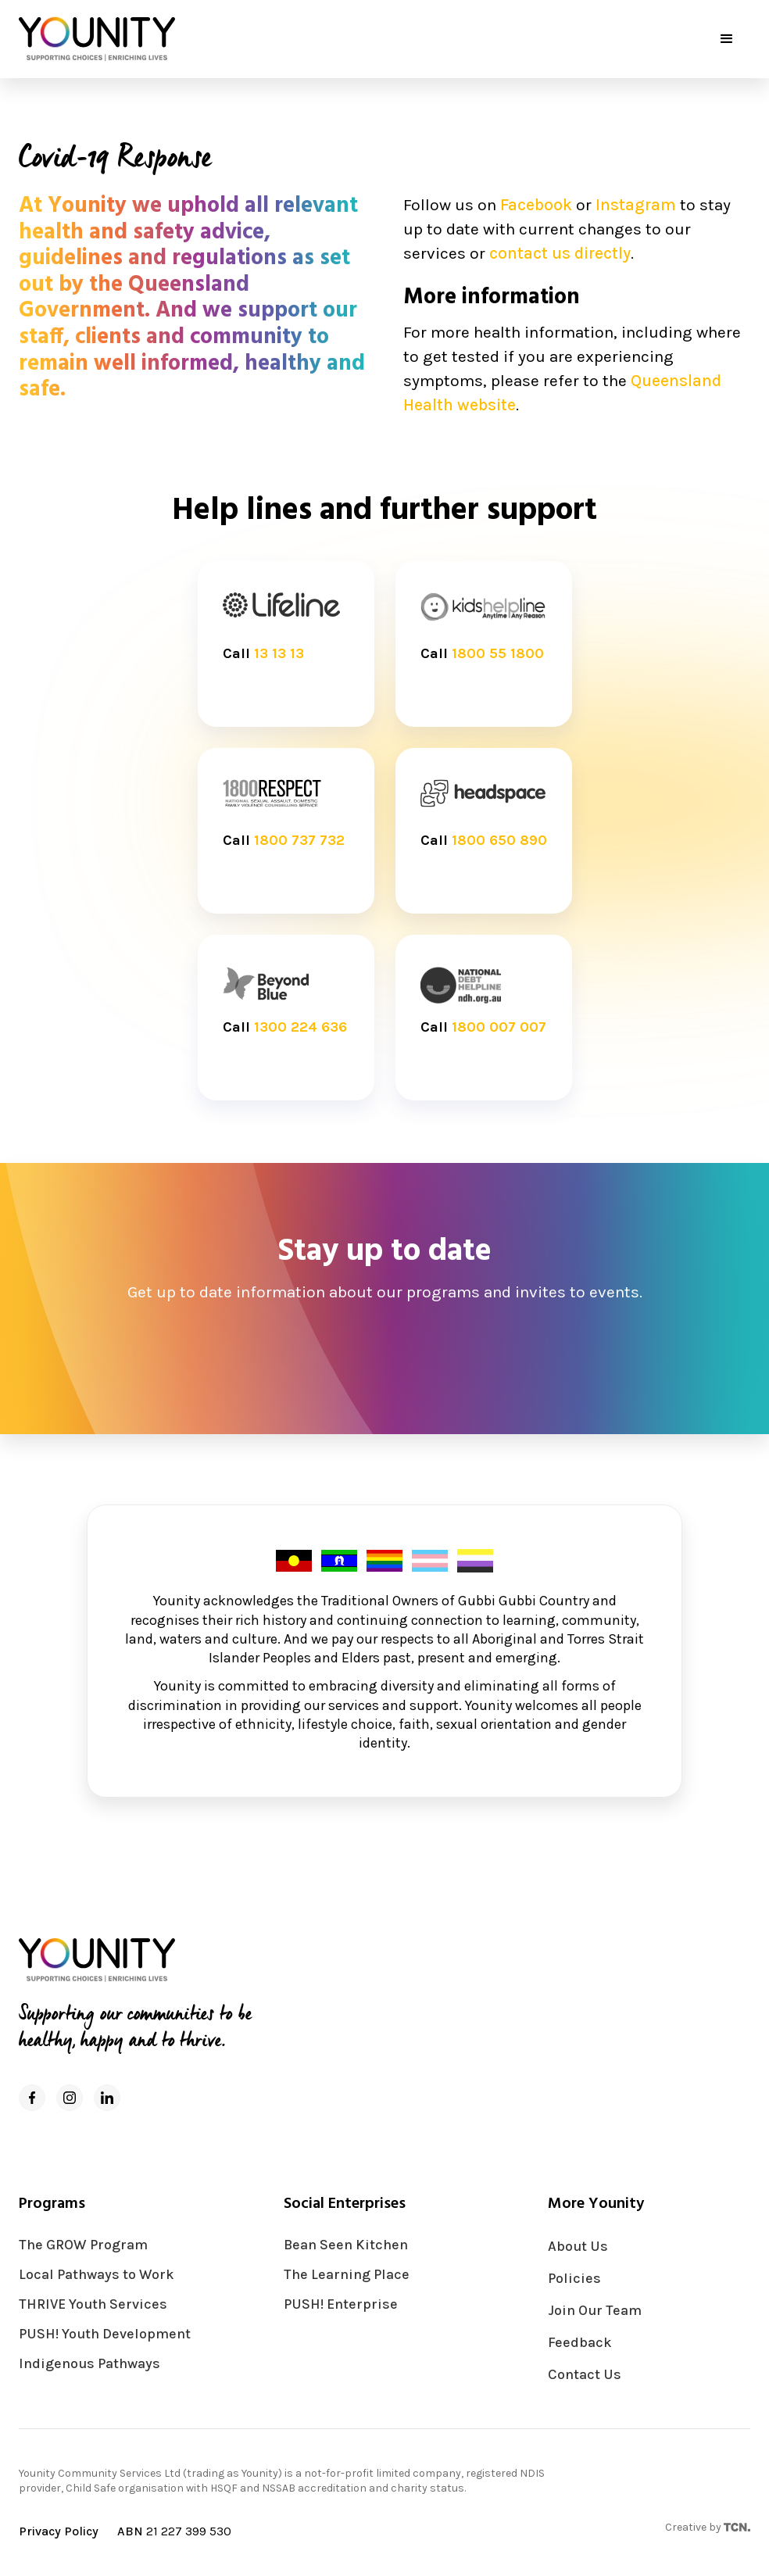  Describe the element at coordinates (346, 2245) in the screenshot. I see `Bean Seen Kitchen` at that location.